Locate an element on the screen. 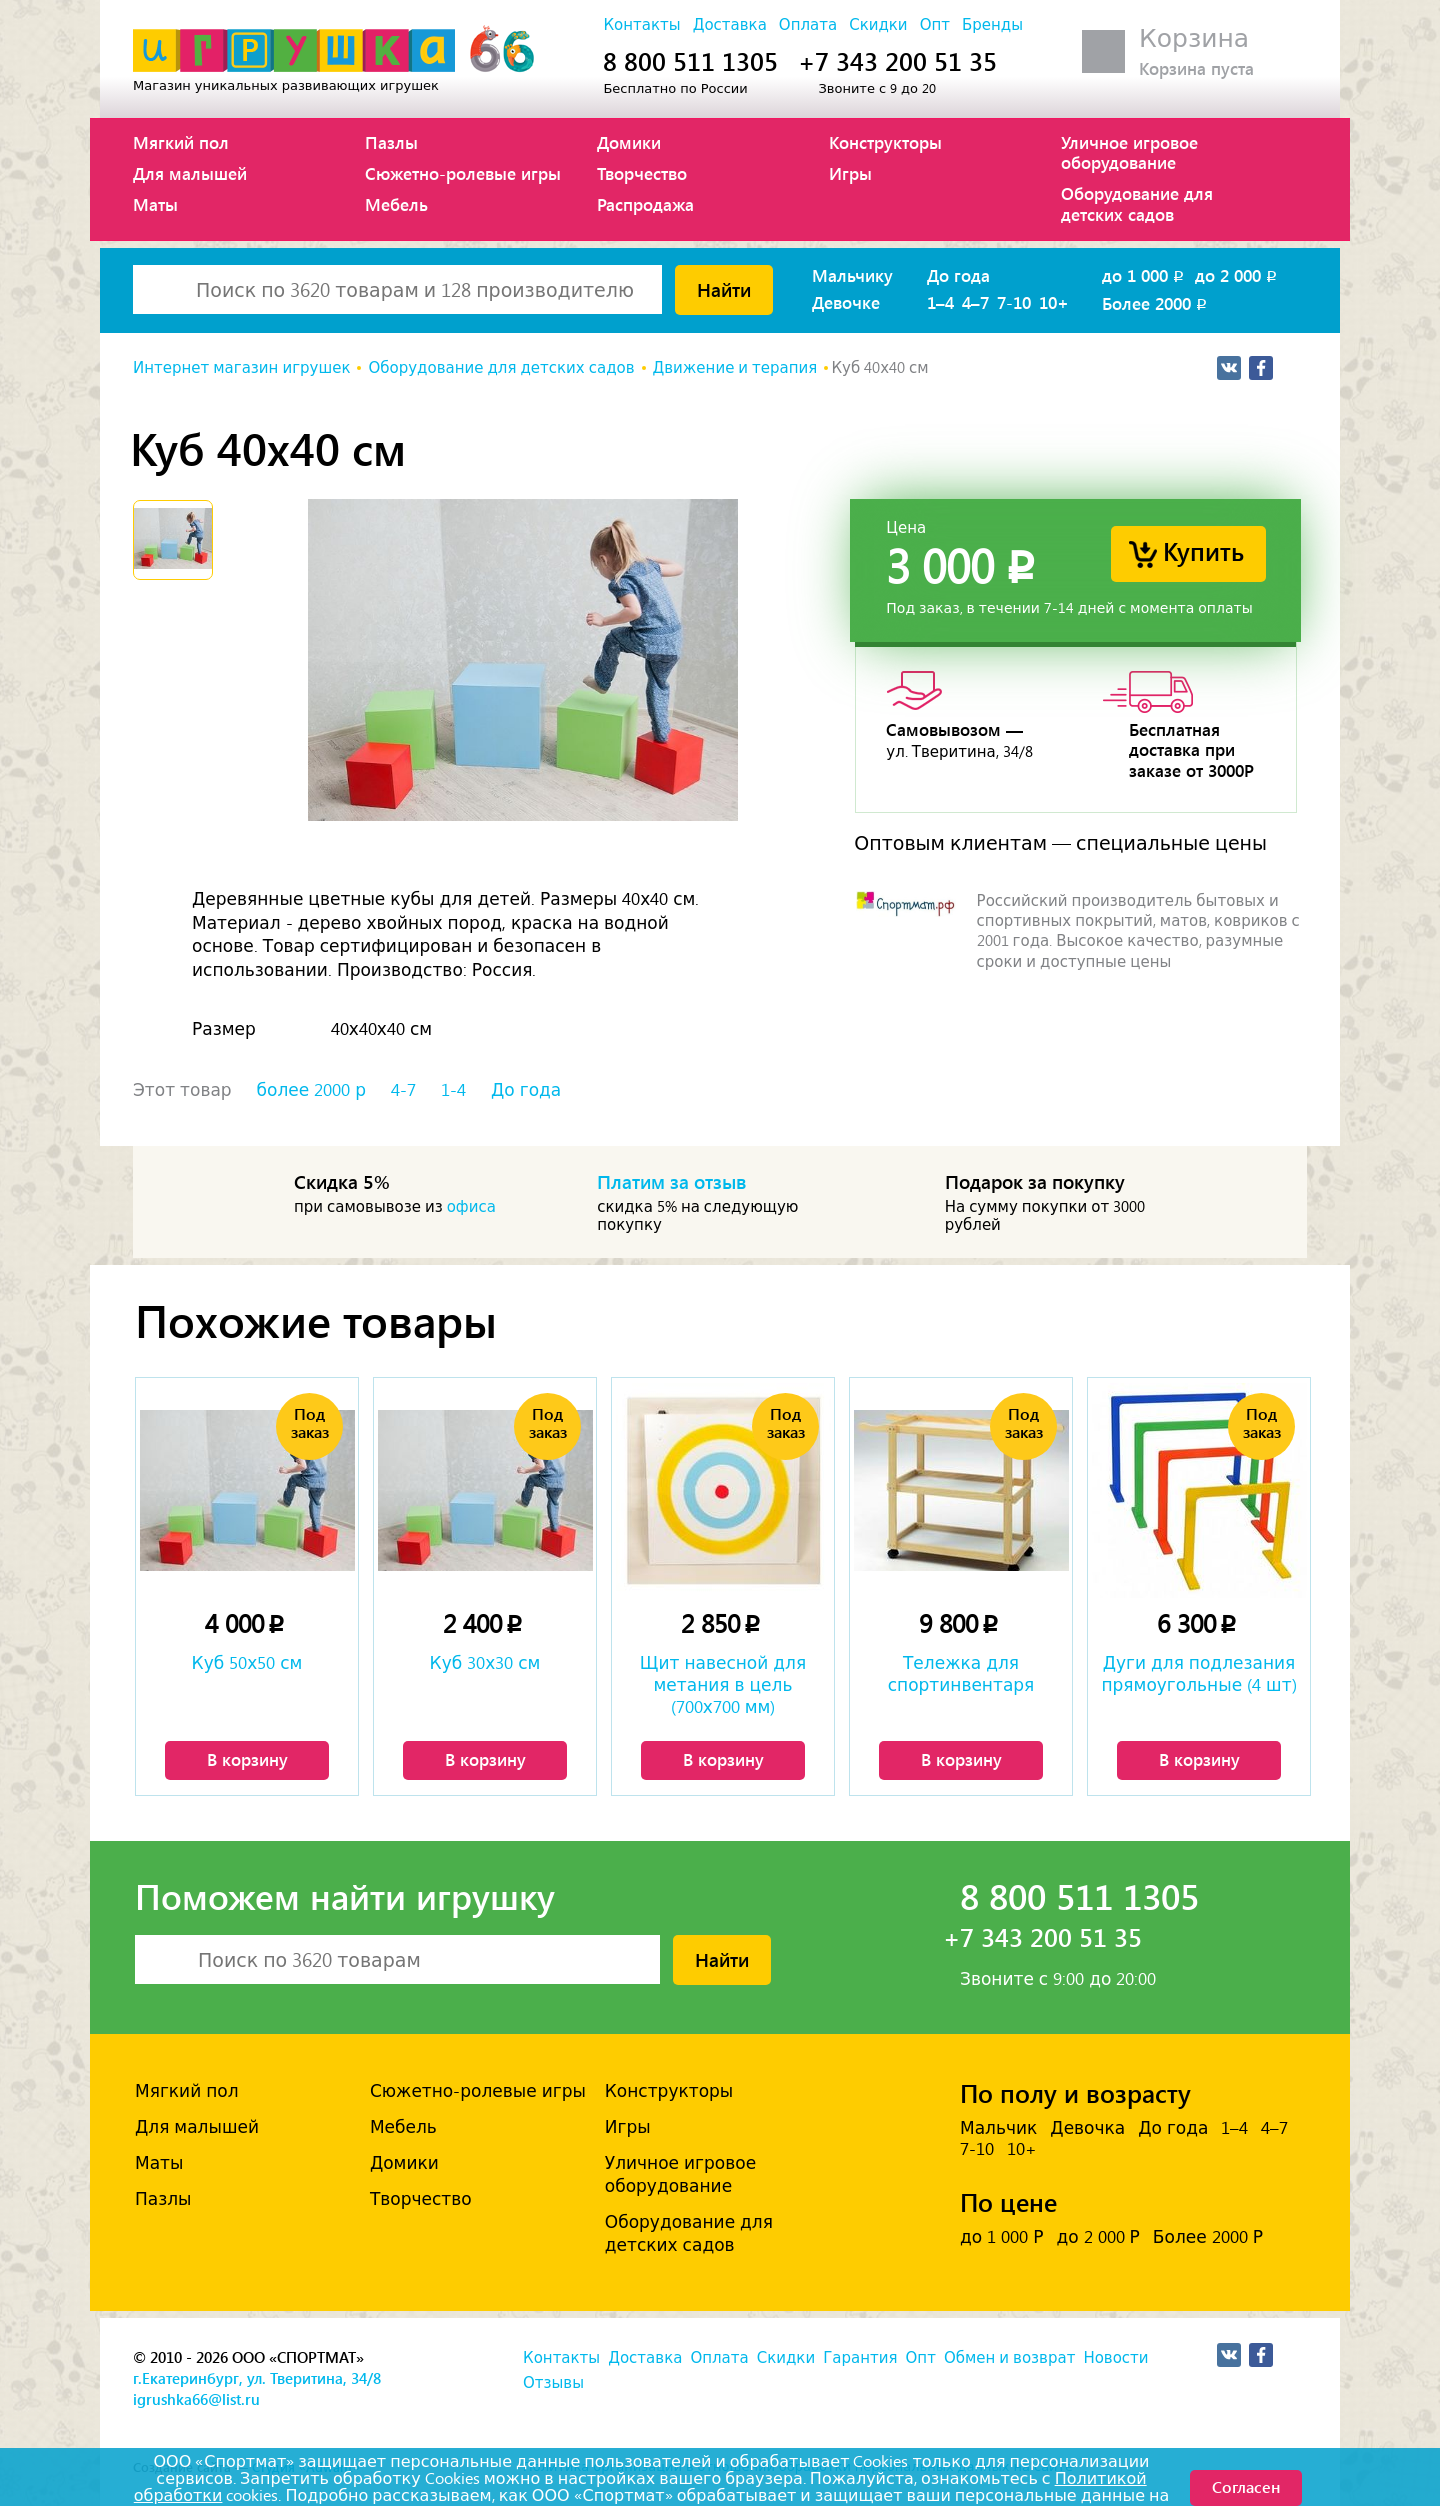  Согласен is located at coordinates (1246, 2486).